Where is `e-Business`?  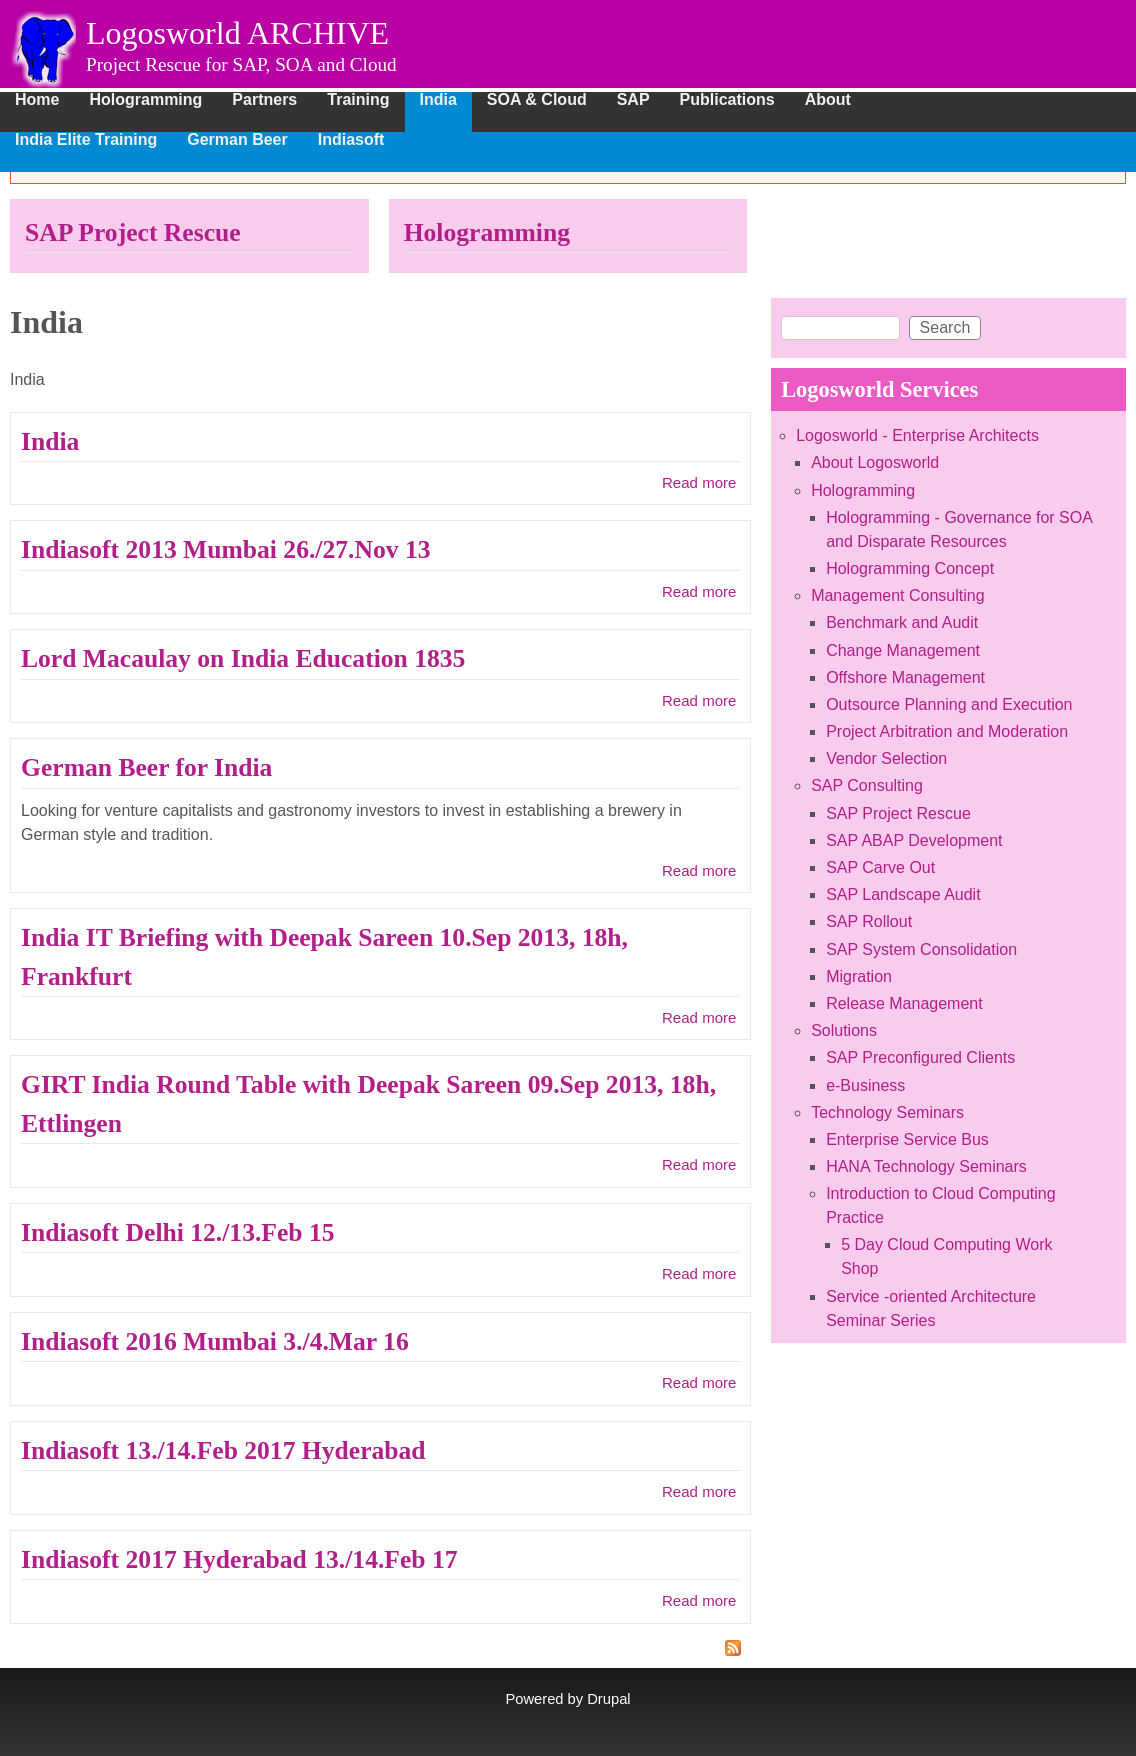
e-Business is located at coordinates (865, 1085).